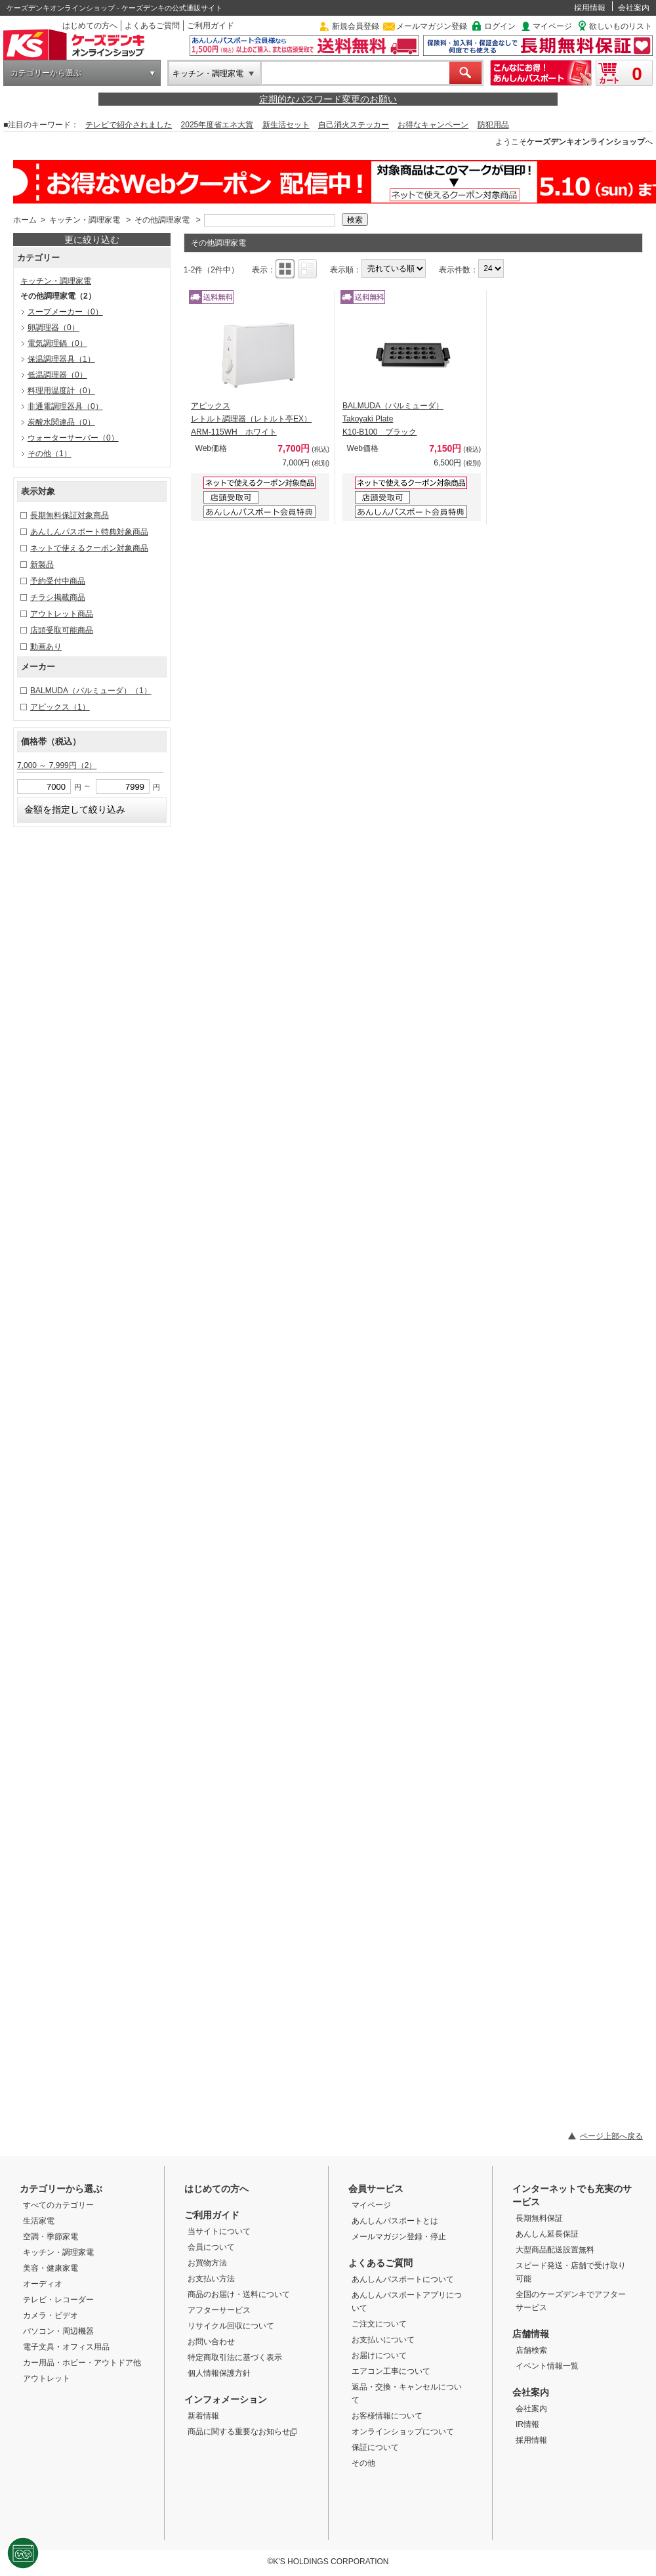 The height and width of the screenshot is (2576, 656). I want to click on カメラ・ビデオ, so click(50, 2315).